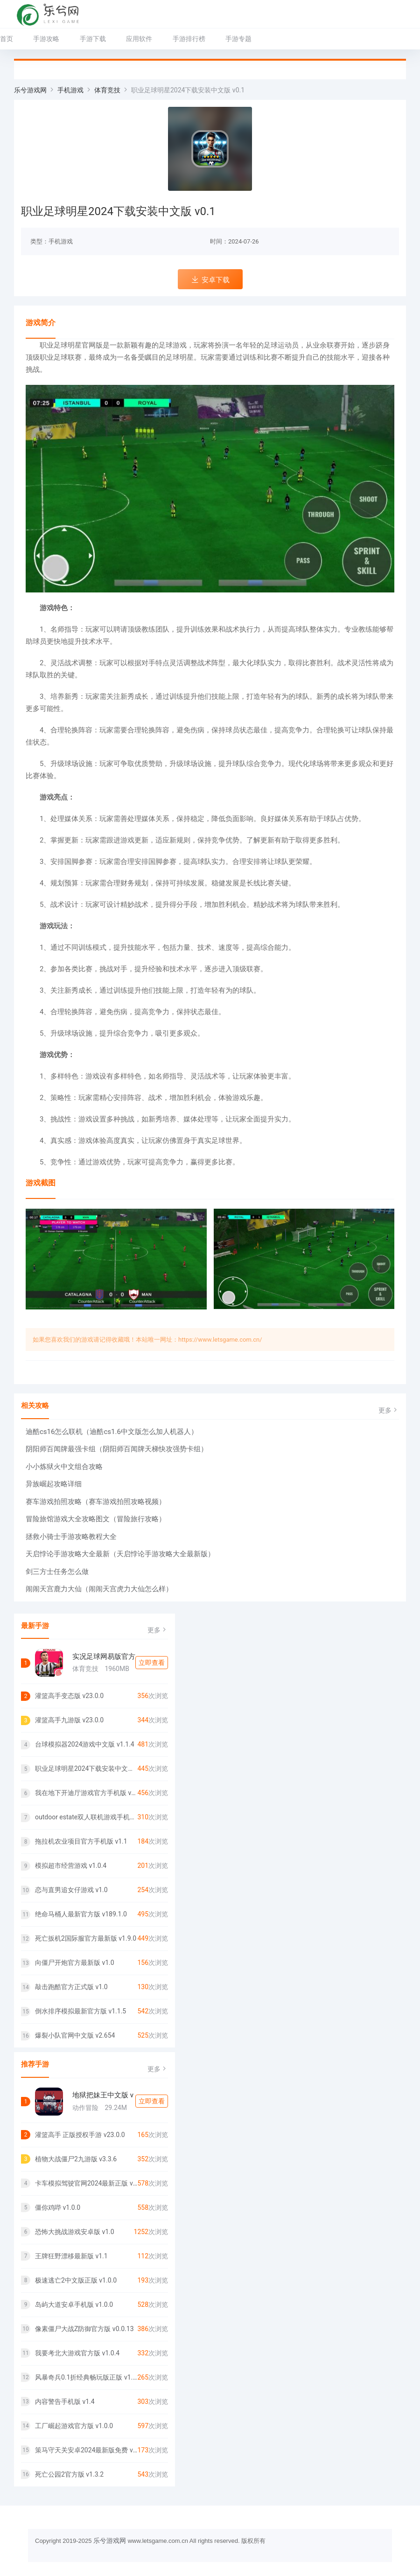 This screenshot has width=420, height=2576. Describe the element at coordinates (54, 1484) in the screenshot. I see `异族崛起攻略详细` at that location.